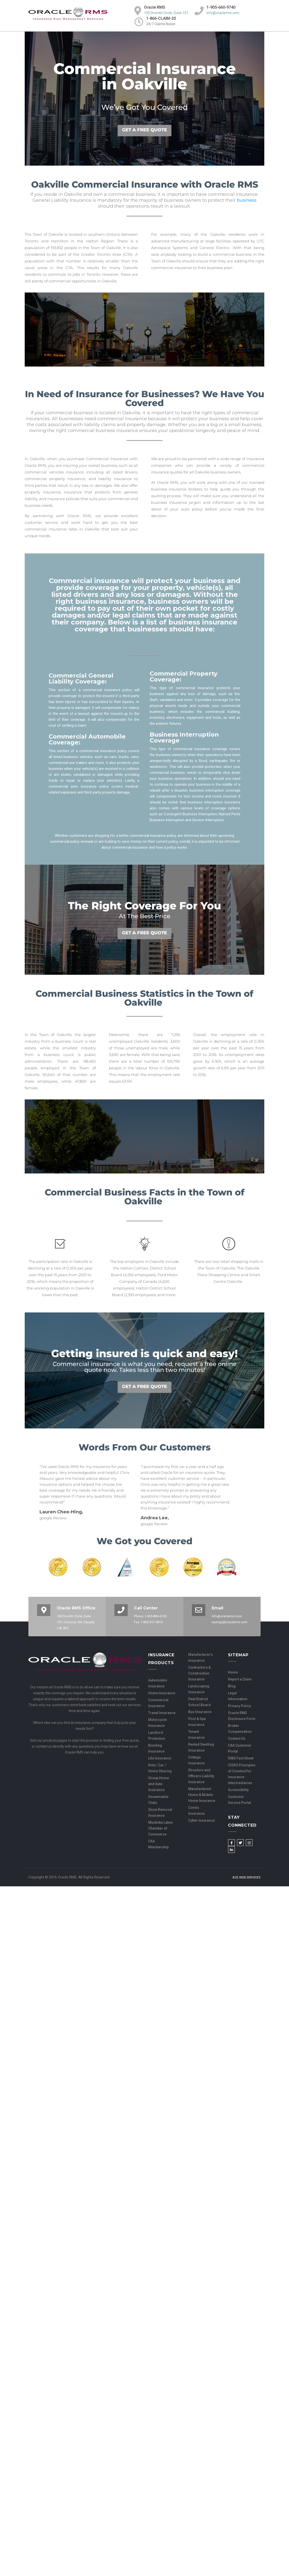  What do you see at coordinates (158, 1703) in the screenshot?
I see `Commercial Insurance` at bounding box center [158, 1703].